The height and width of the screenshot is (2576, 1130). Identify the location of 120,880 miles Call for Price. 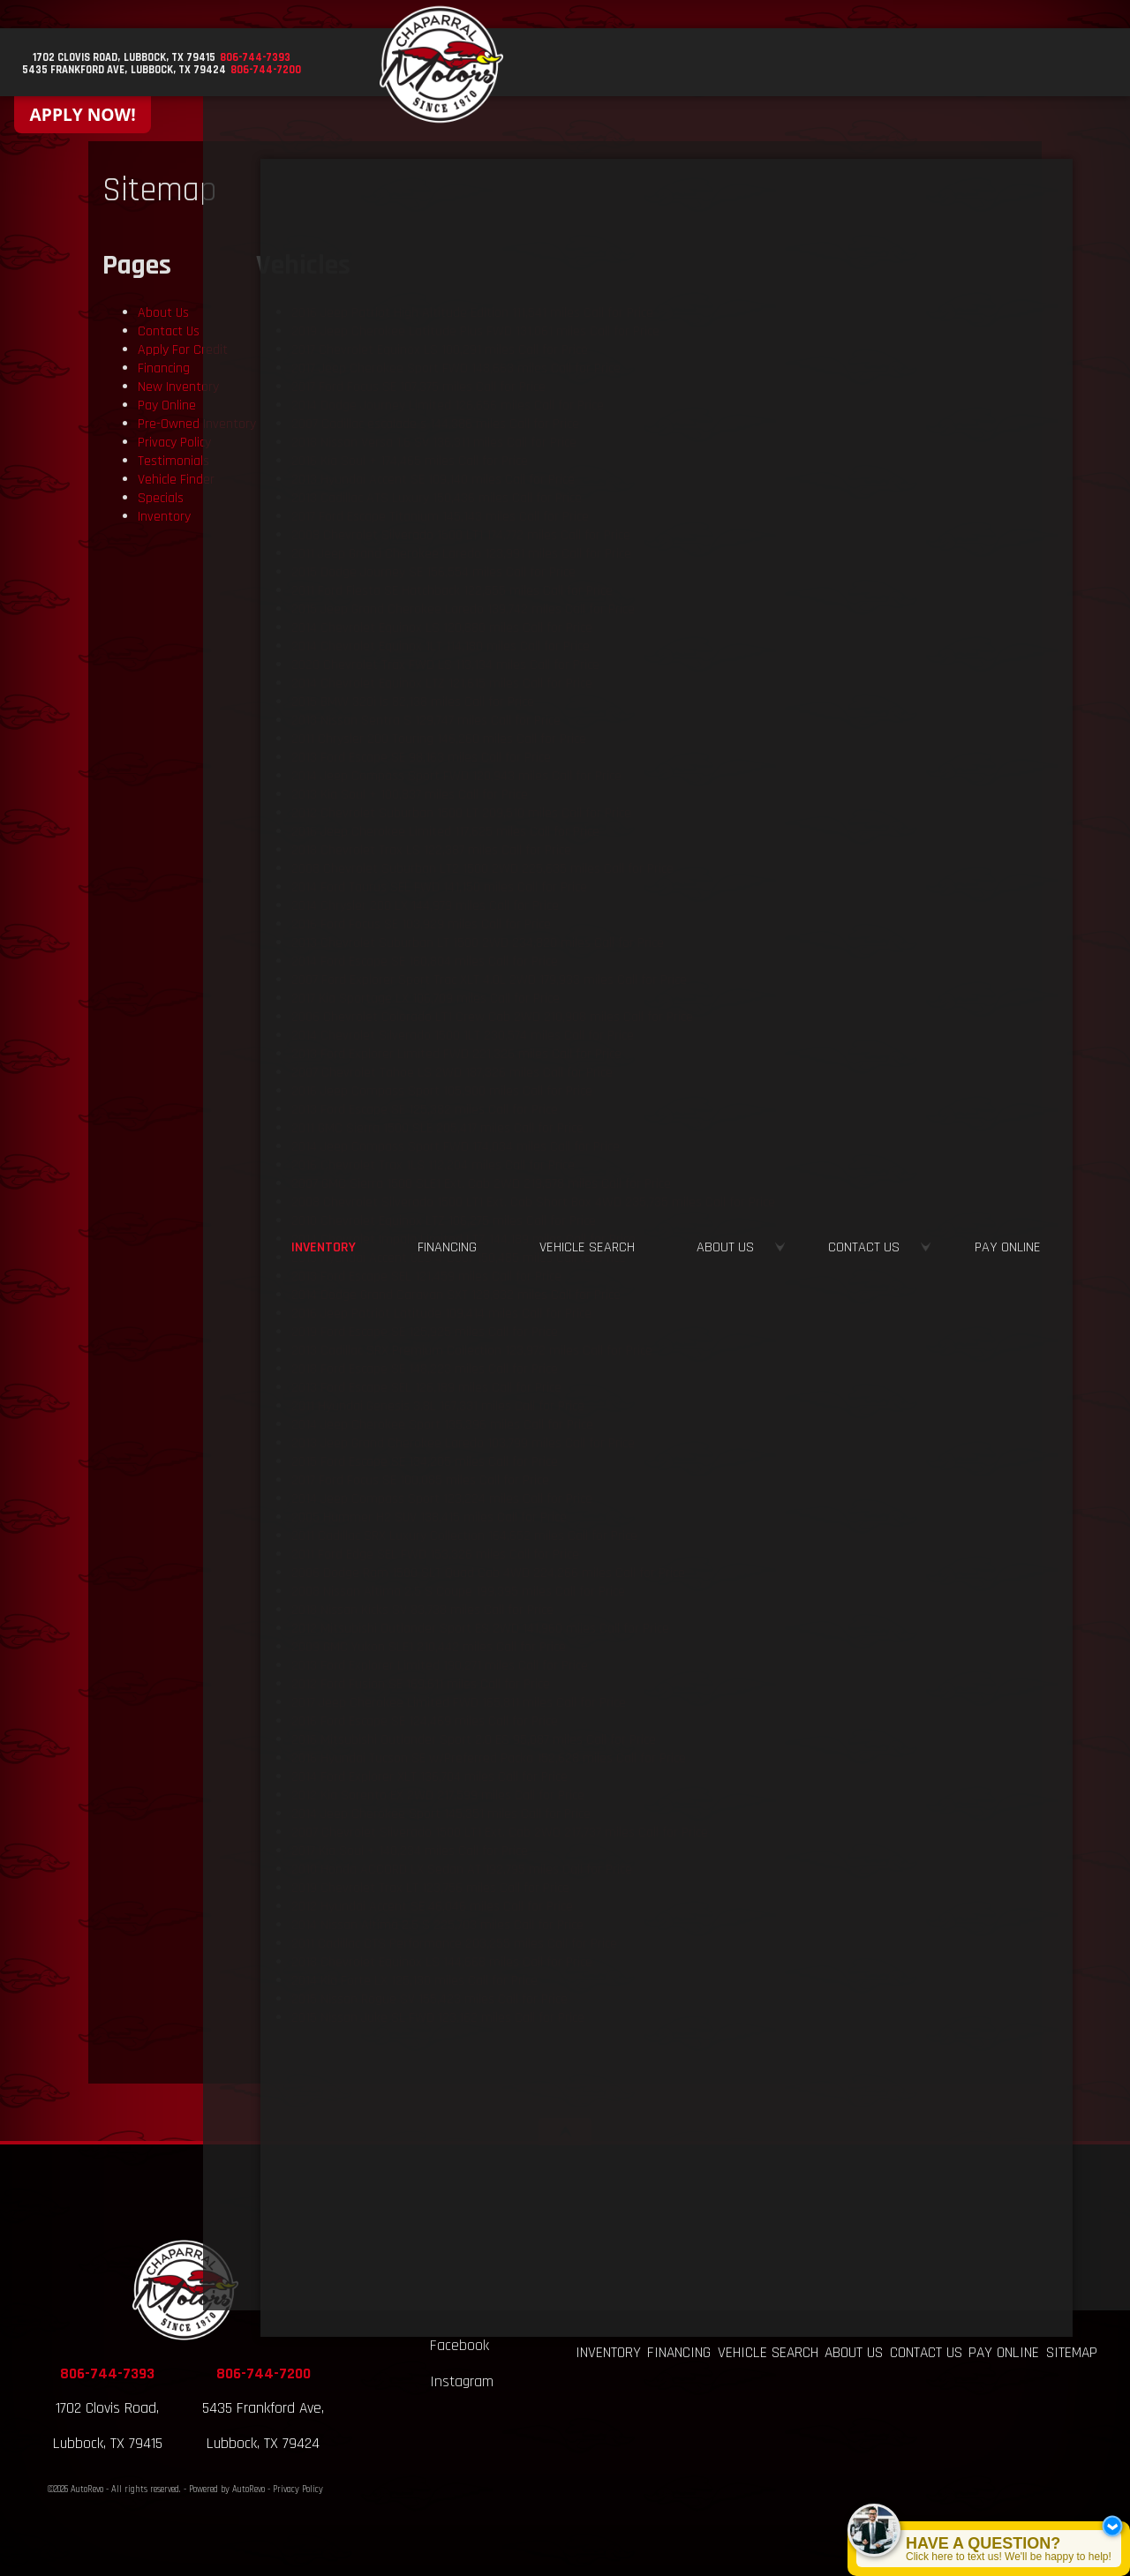
(441, 628).